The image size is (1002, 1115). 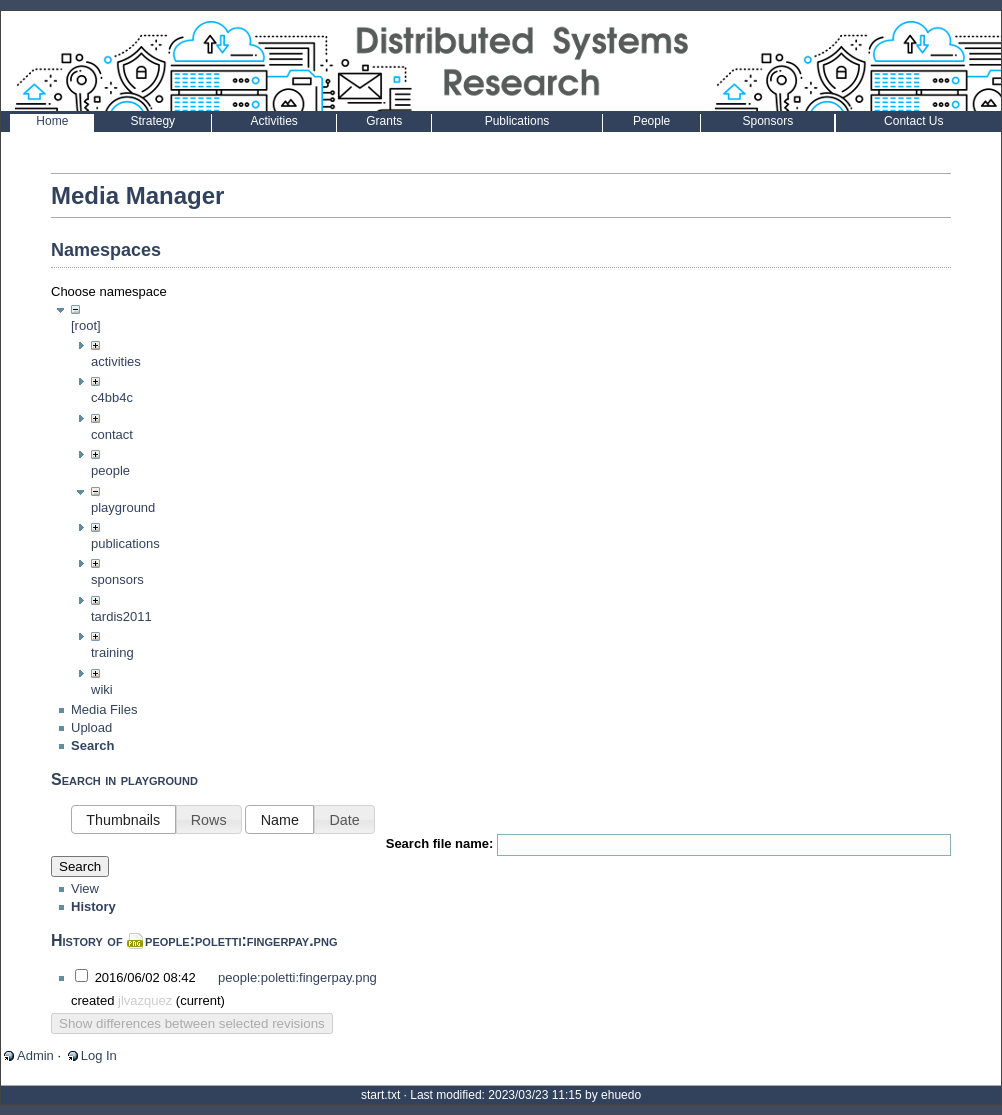 I want to click on training, so click(x=112, y=652).